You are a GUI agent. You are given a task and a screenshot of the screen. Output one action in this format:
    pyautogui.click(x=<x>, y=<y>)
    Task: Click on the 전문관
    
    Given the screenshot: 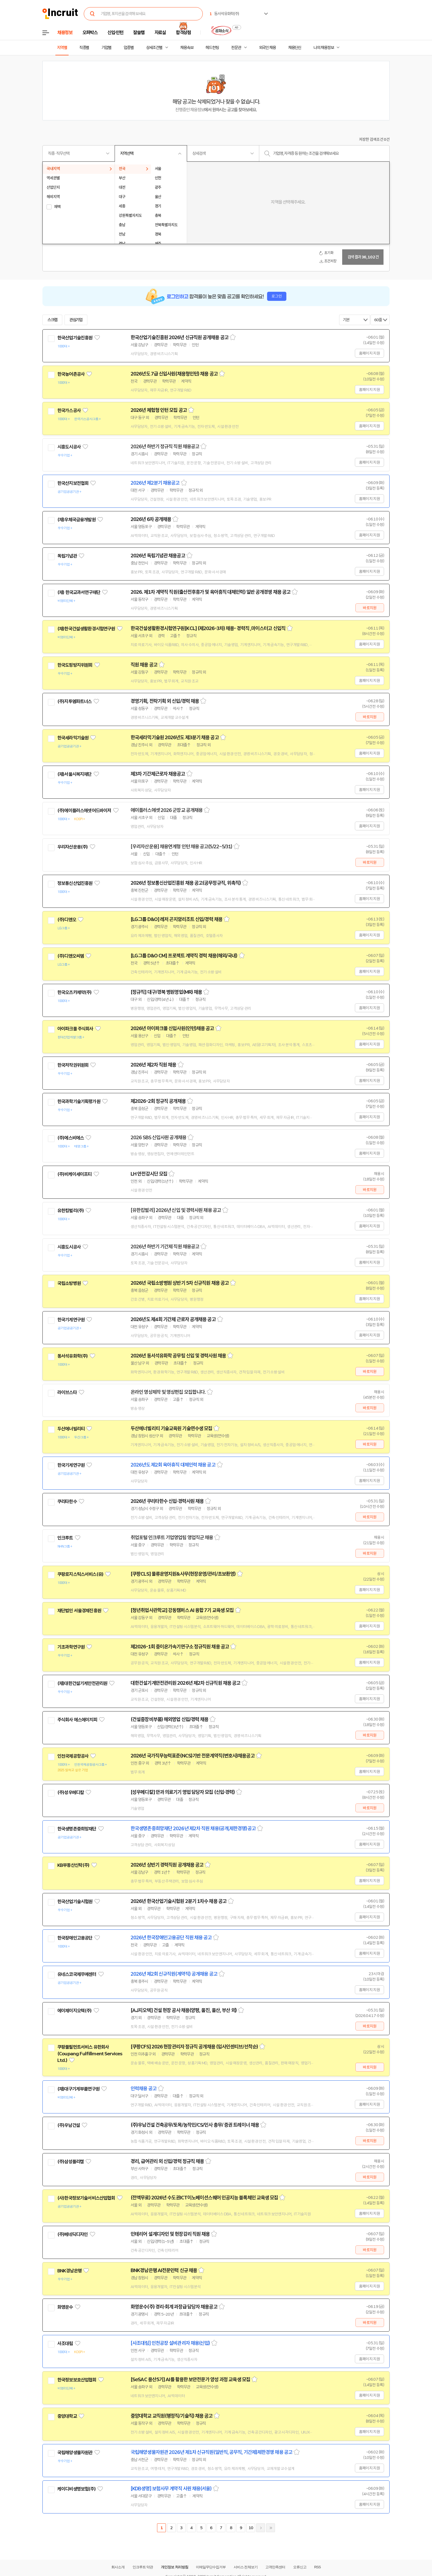 What is the action you would take?
    pyautogui.click(x=236, y=47)
    